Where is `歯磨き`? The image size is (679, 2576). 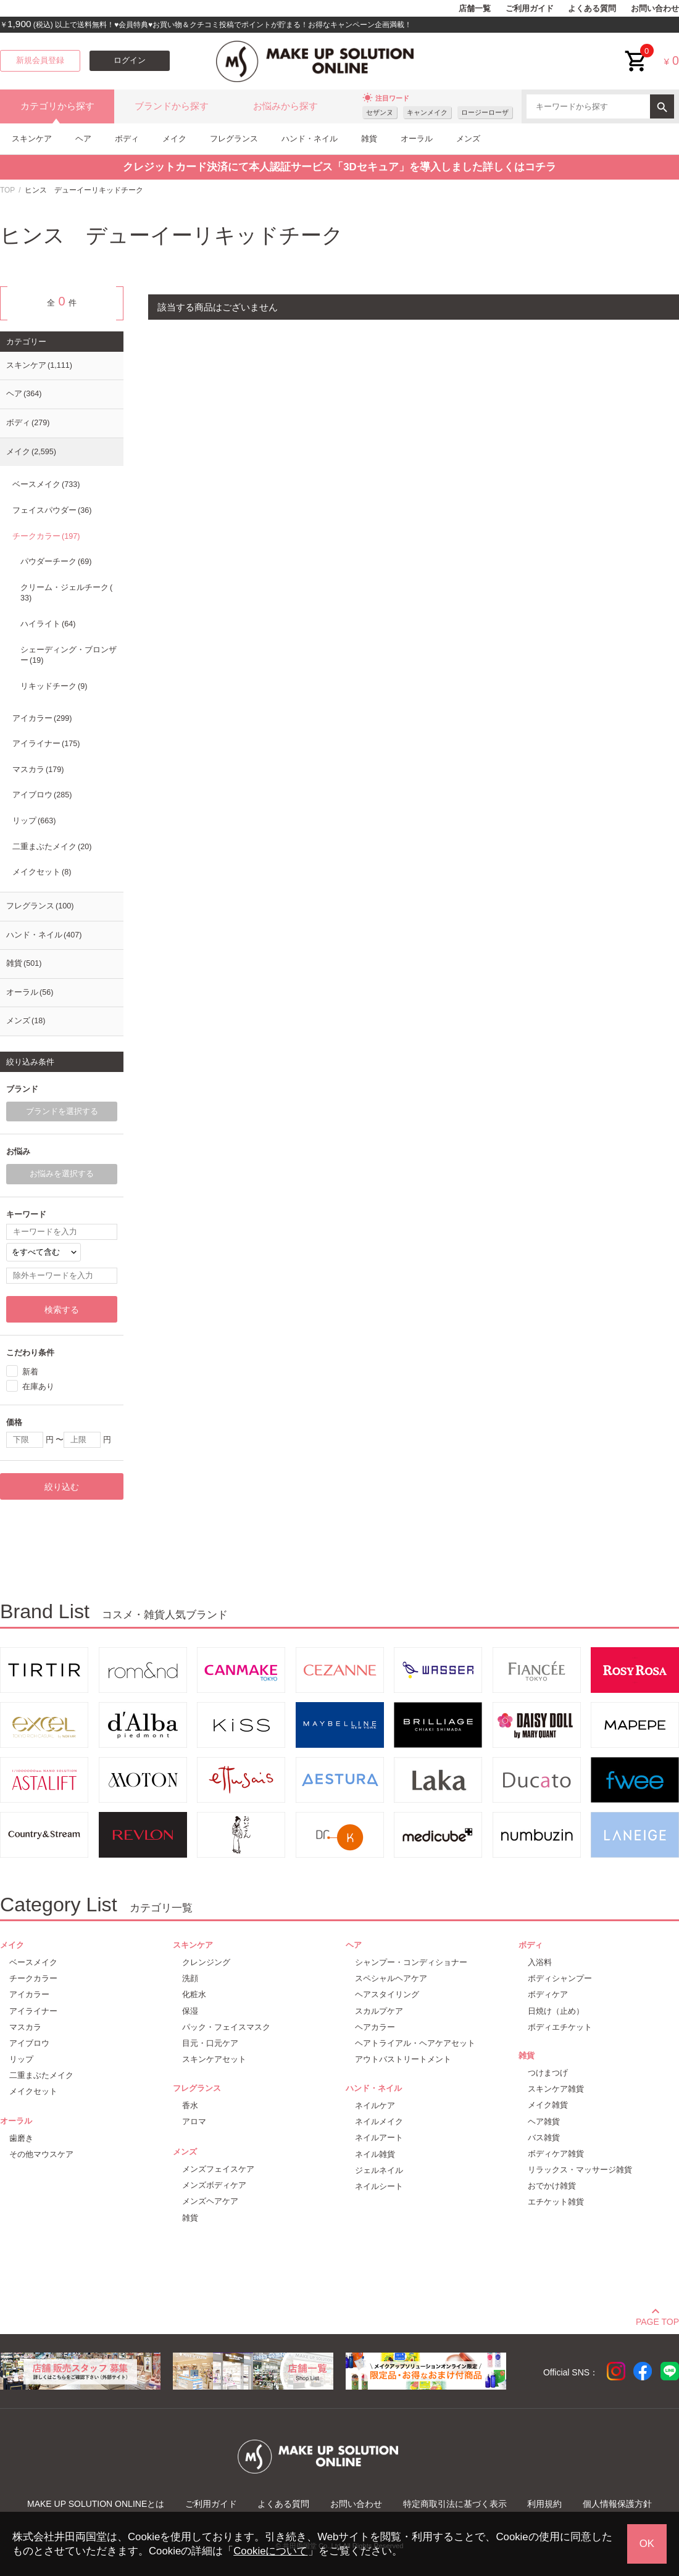 歯磨き is located at coordinates (21, 2138).